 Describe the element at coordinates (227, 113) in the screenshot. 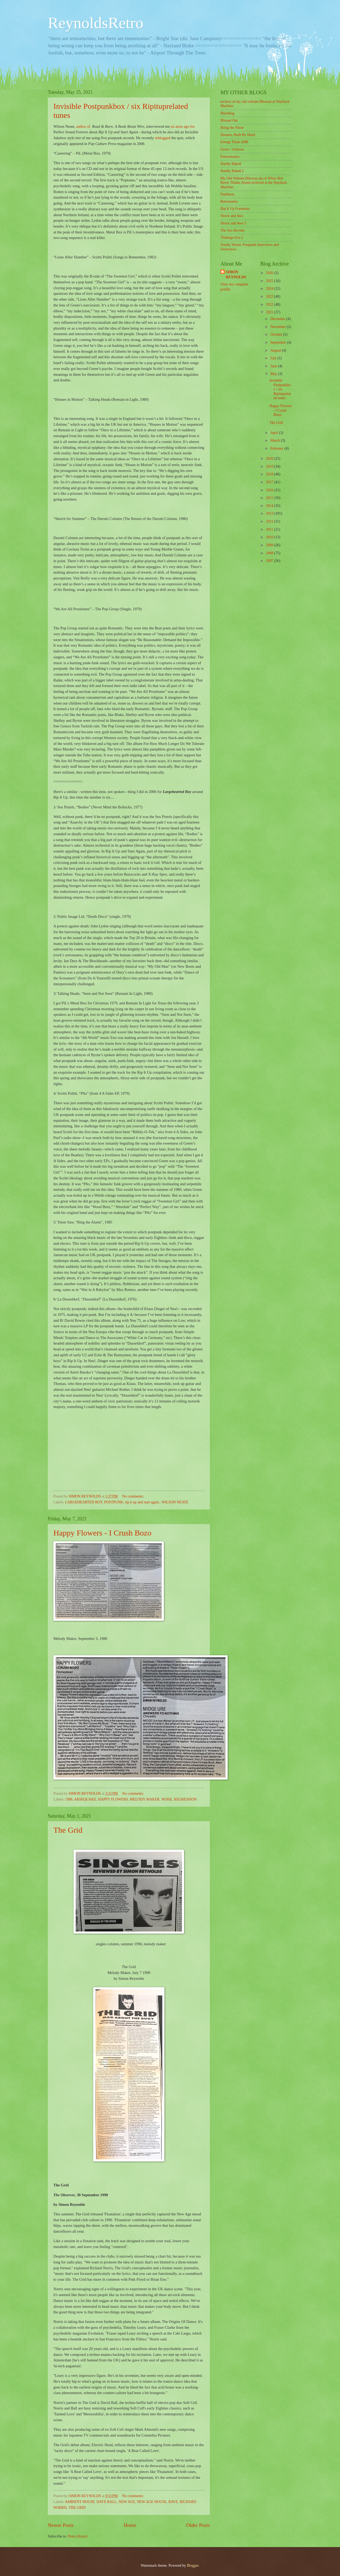

I see `Blissblog` at that location.